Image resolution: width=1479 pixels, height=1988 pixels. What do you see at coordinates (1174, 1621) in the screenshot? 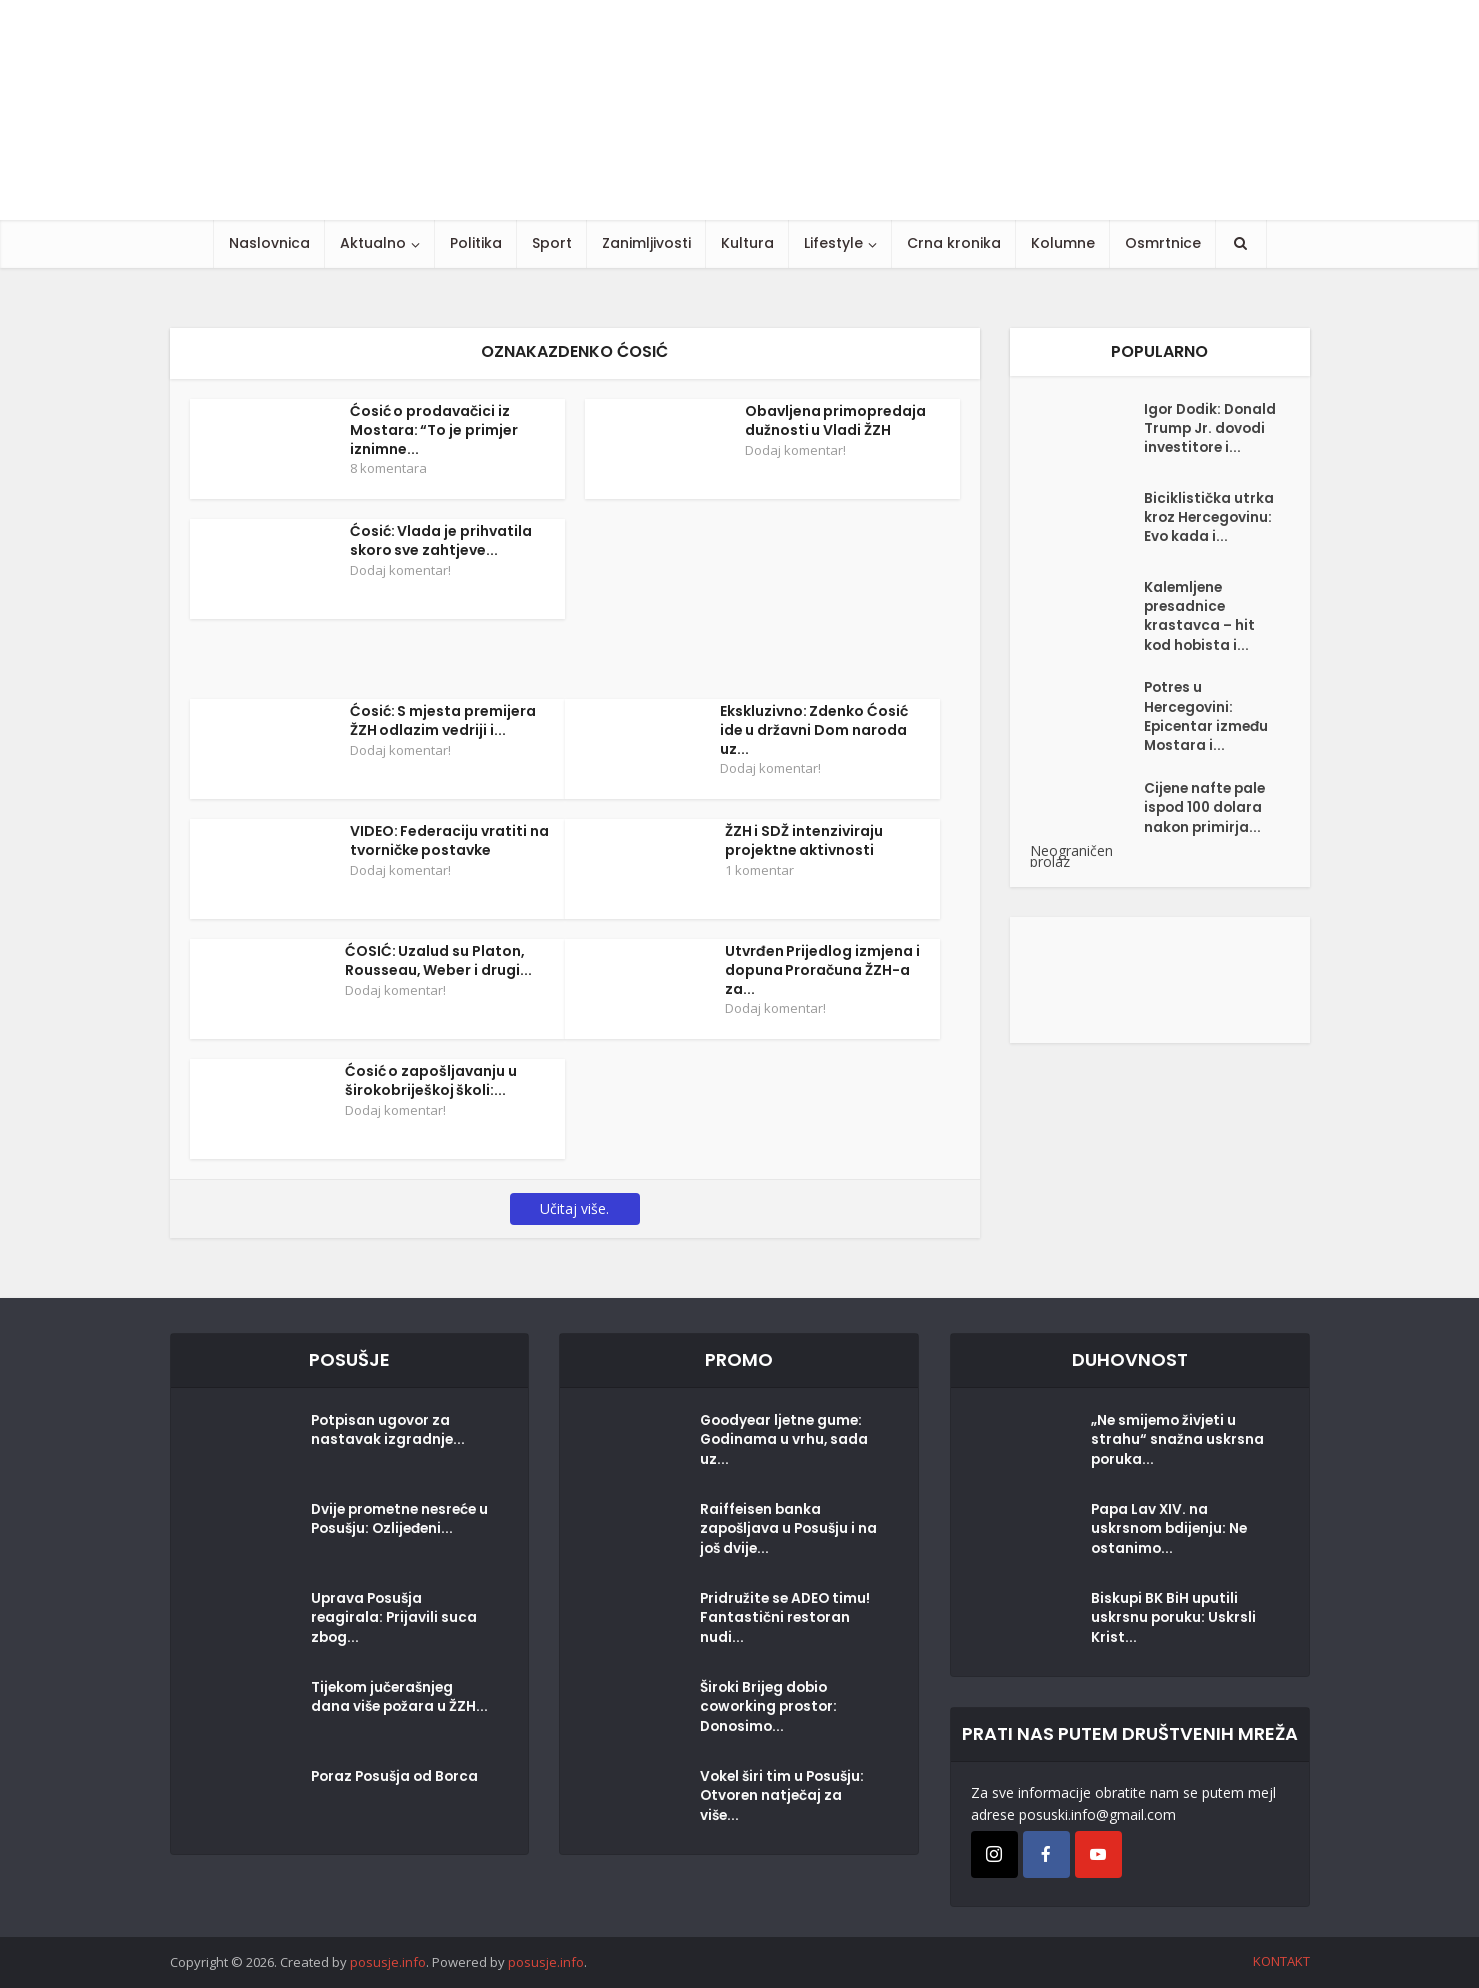
I see `Biskupi BK BiH uputili uskrsnu poruku: Uskrsli Krist...` at bounding box center [1174, 1621].